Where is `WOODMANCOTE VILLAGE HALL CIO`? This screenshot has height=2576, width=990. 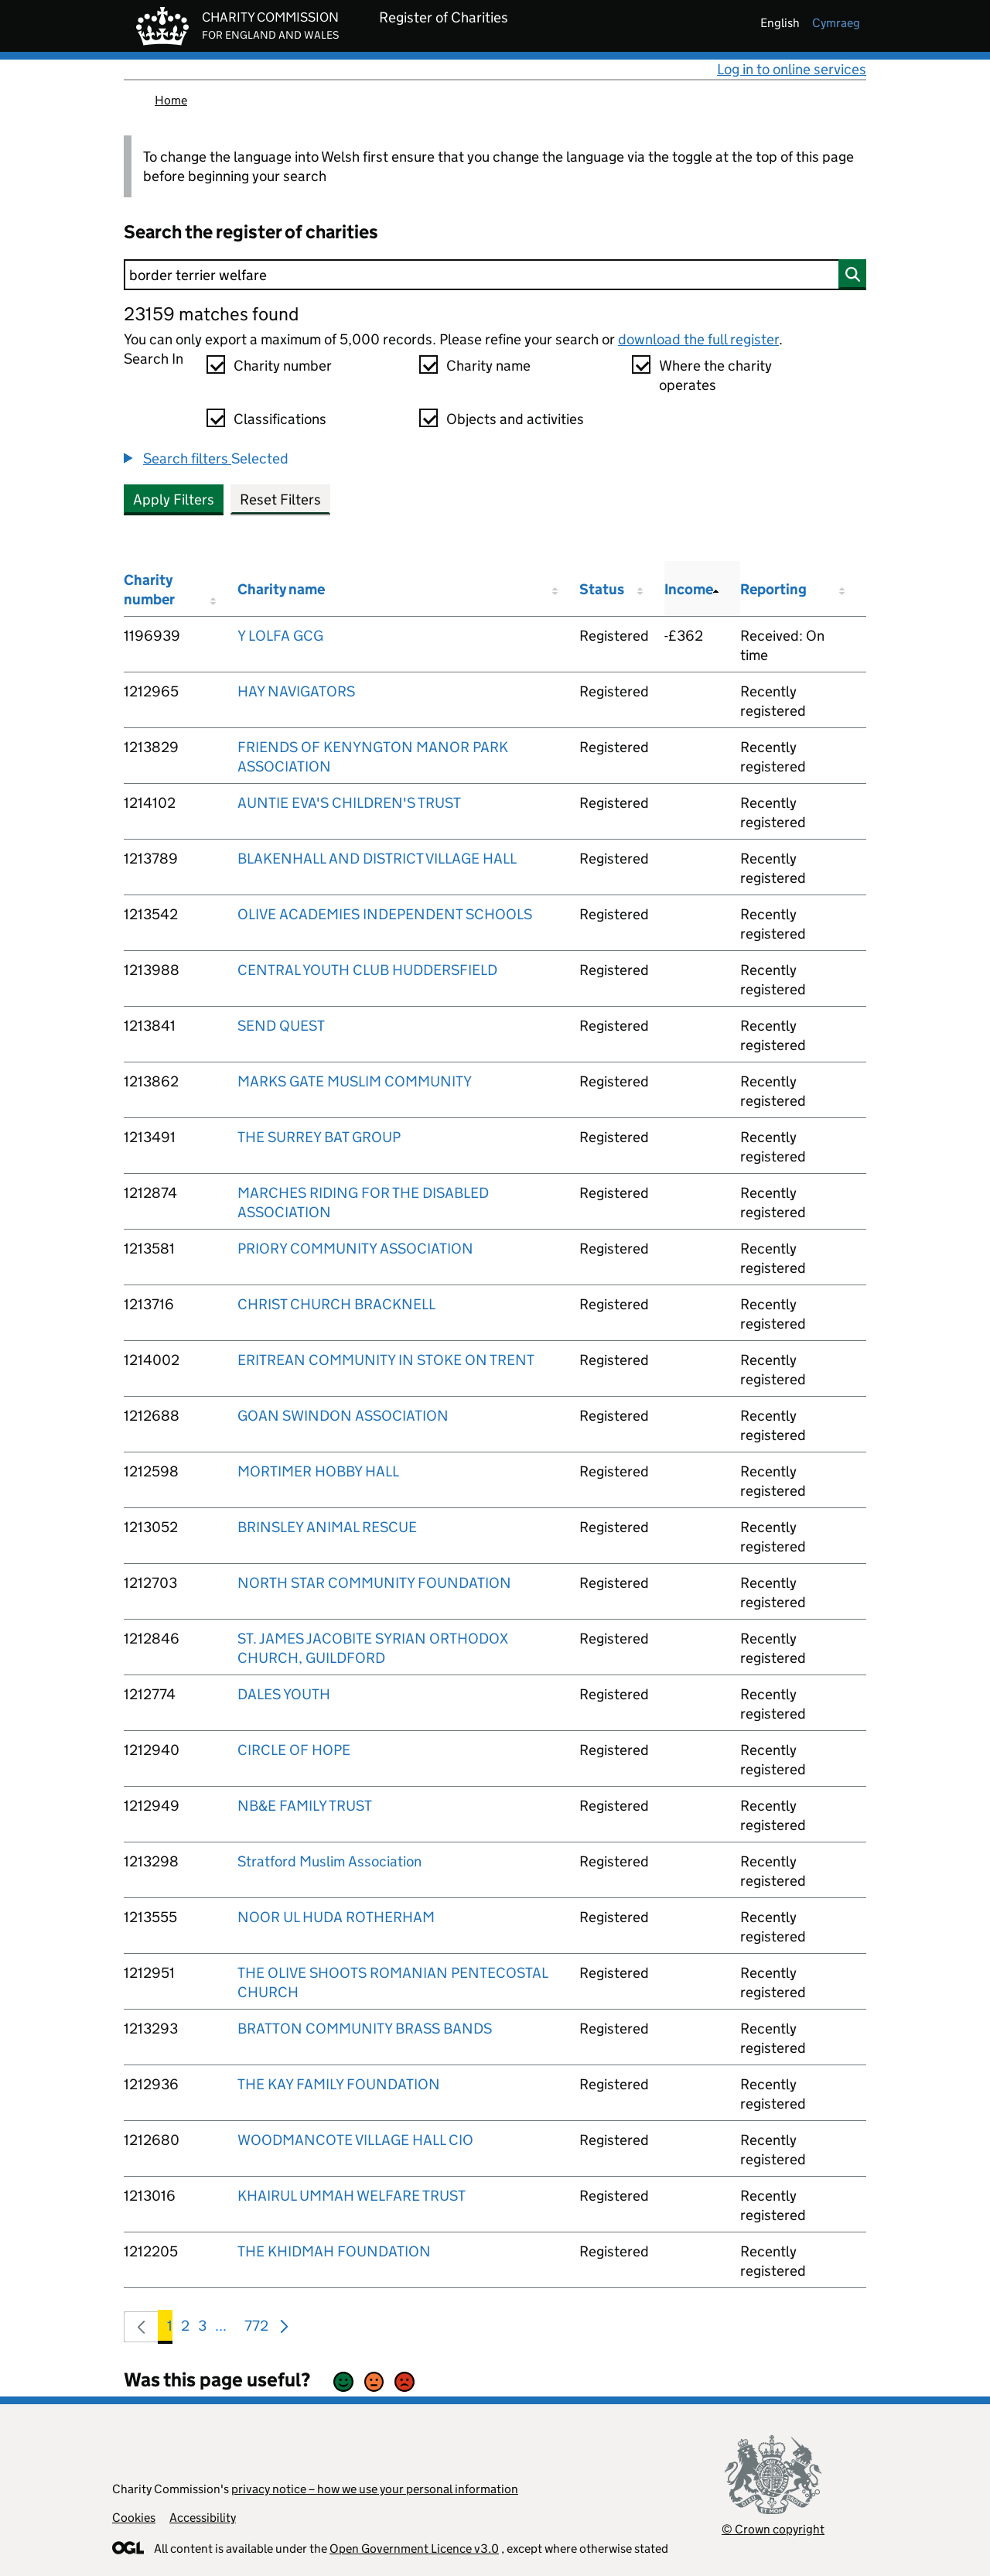
WOODMANCOTE VILLAGE HALL CIO is located at coordinates (355, 2140).